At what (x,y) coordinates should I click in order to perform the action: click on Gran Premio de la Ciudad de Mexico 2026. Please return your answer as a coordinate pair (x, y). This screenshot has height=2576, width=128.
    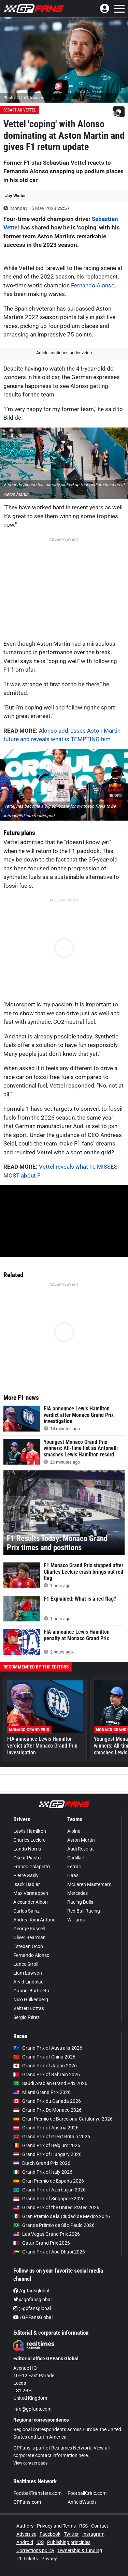
    Looking at the image, I should click on (61, 2216).